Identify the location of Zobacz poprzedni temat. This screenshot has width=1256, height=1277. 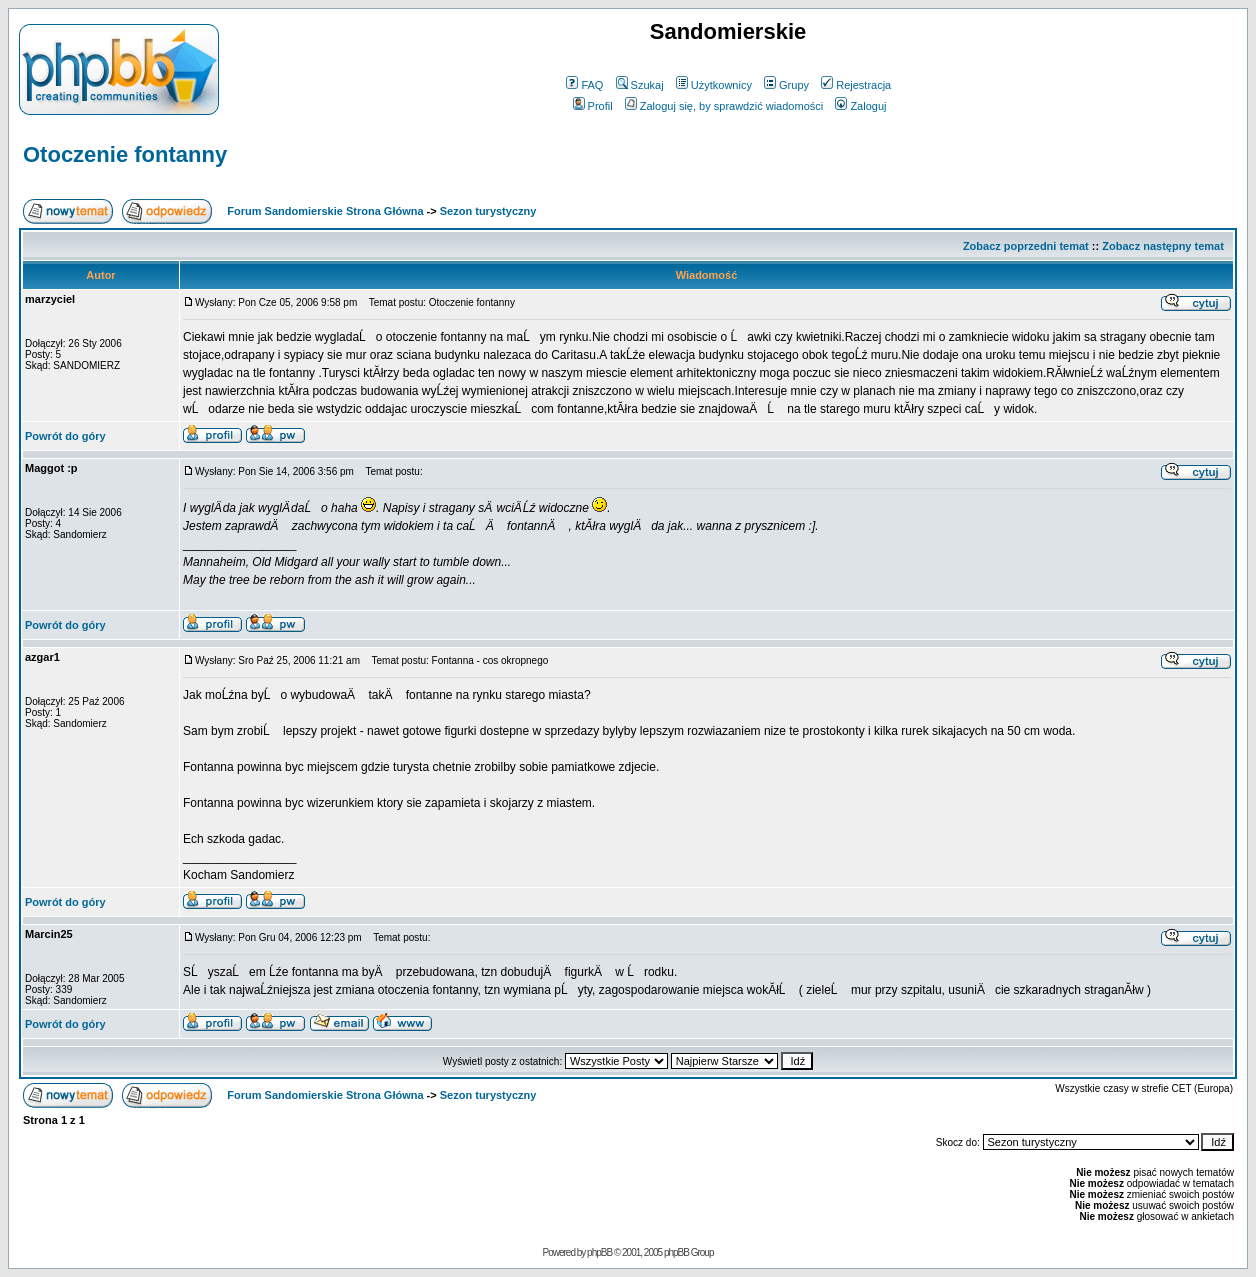
(1026, 246).